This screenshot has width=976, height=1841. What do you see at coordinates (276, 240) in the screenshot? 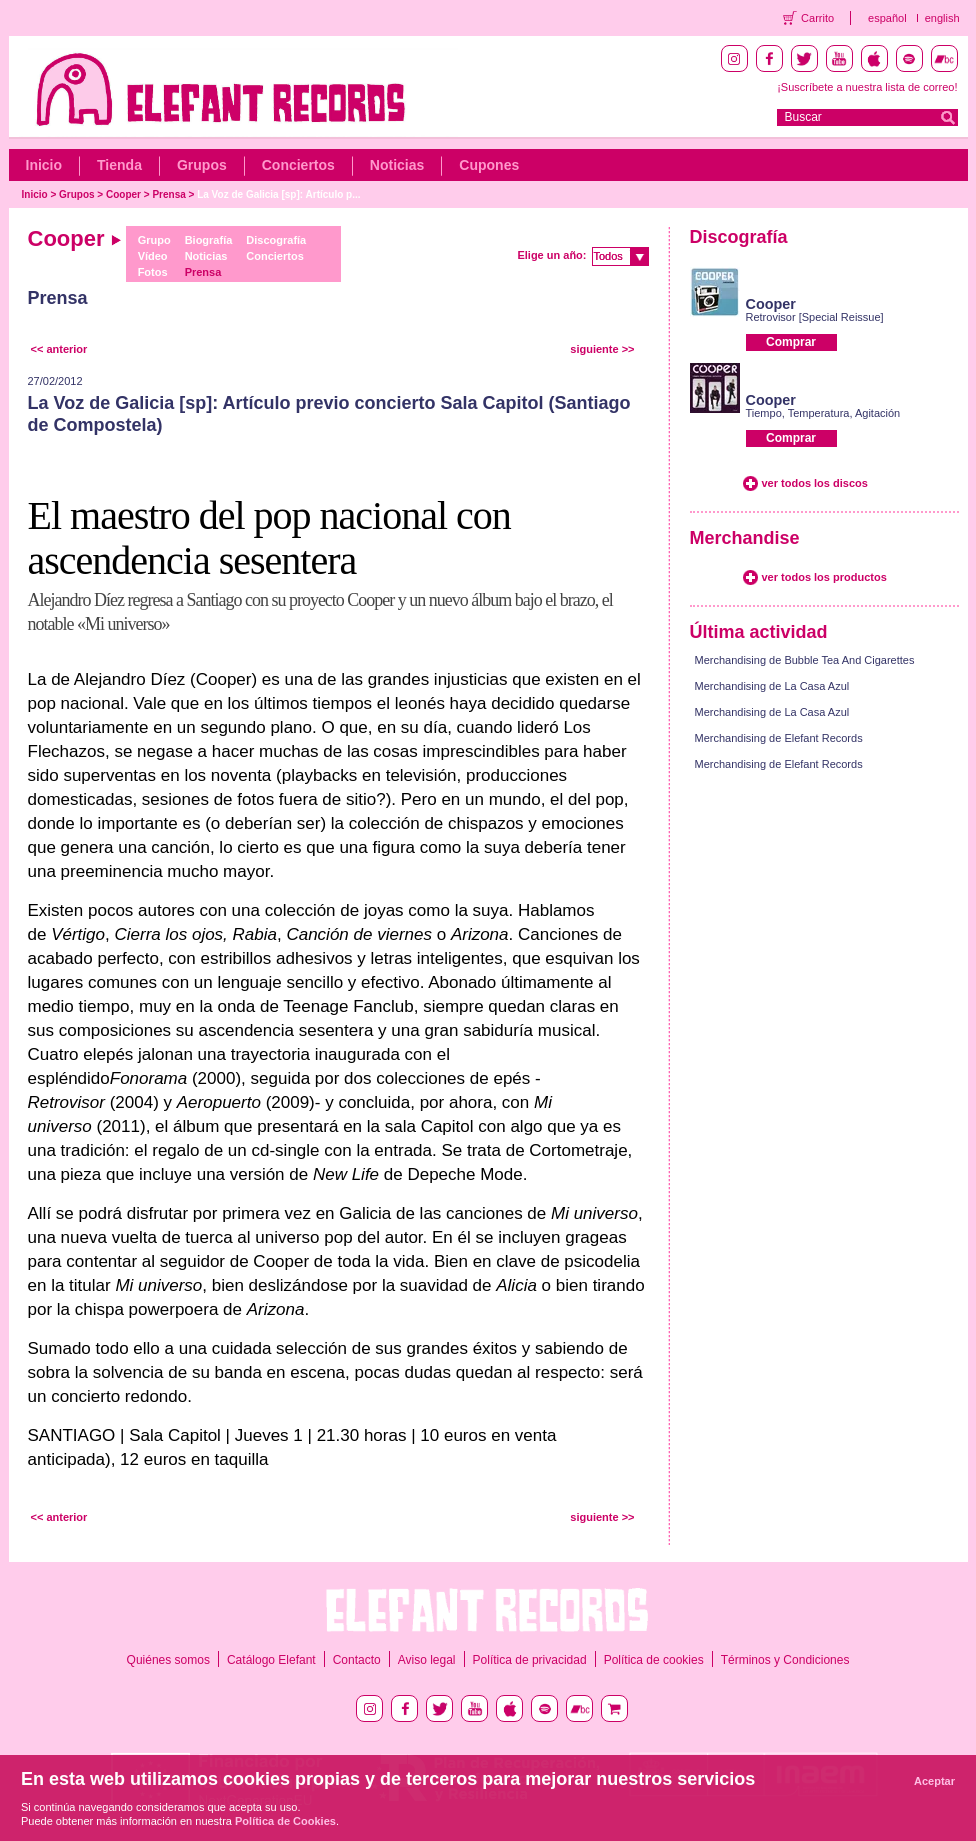
I see `Discografía` at bounding box center [276, 240].